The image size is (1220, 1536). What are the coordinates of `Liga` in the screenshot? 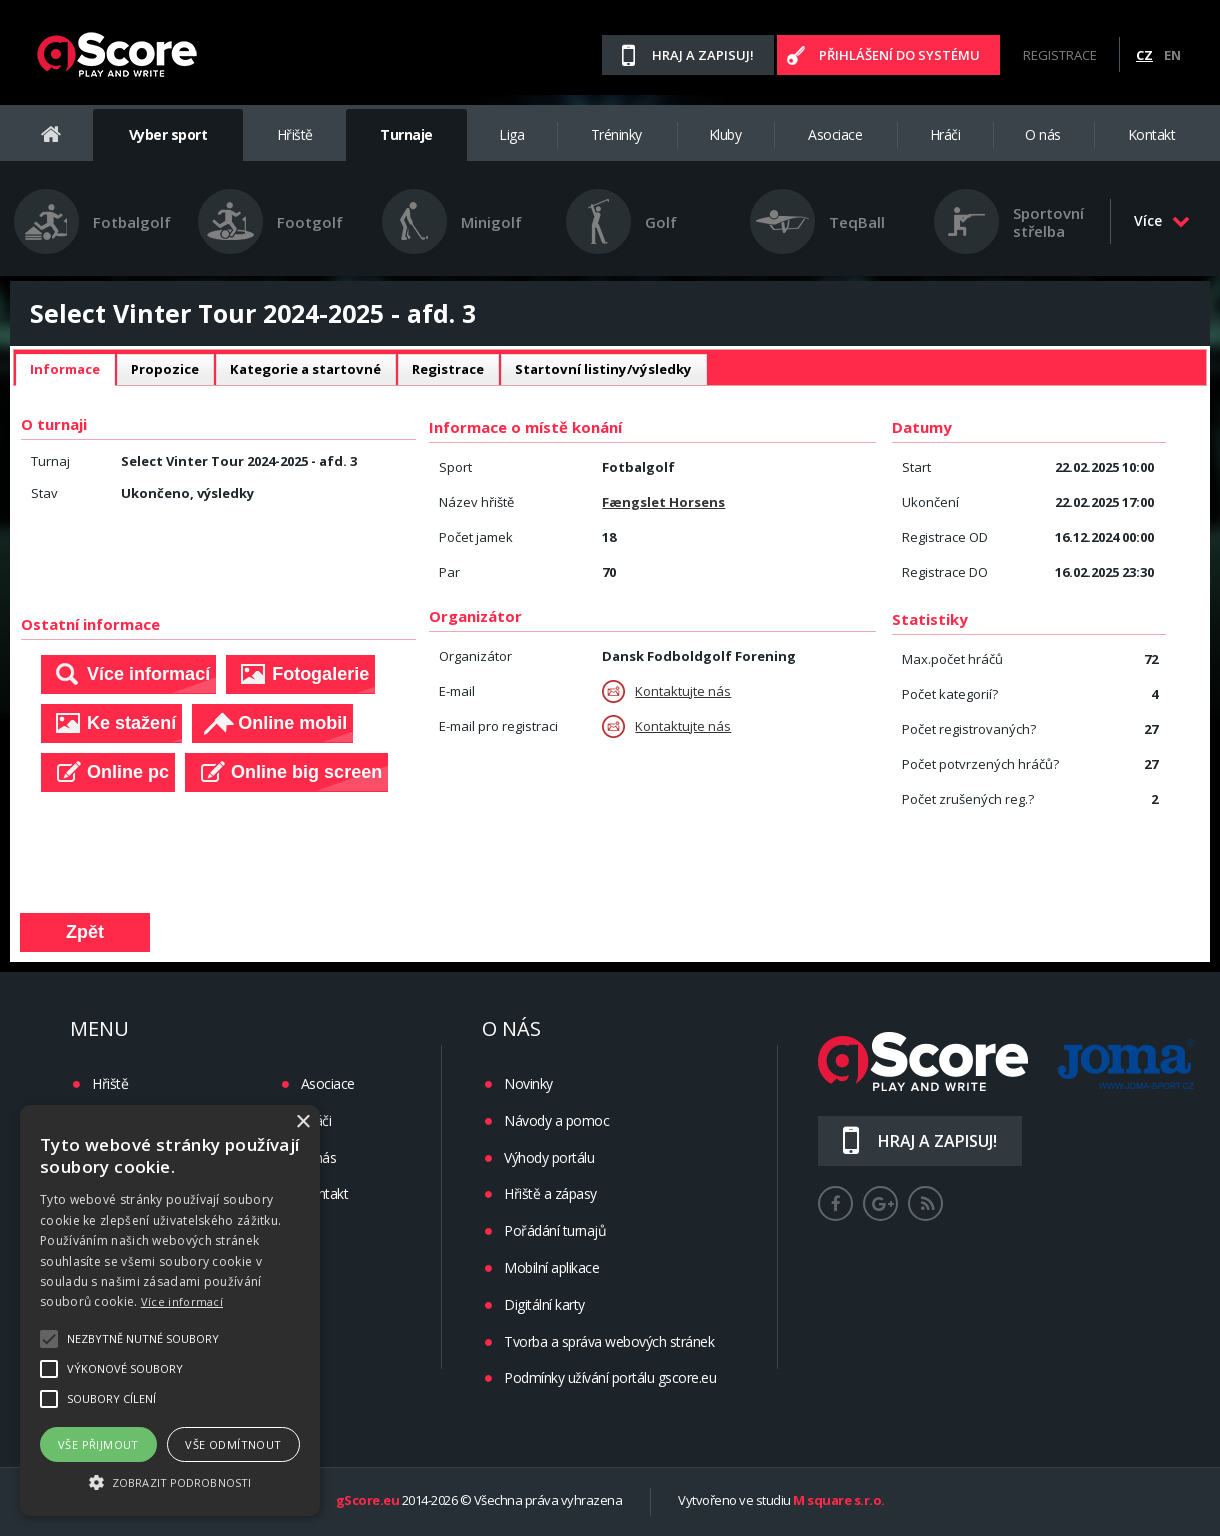 It's located at (511, 134).